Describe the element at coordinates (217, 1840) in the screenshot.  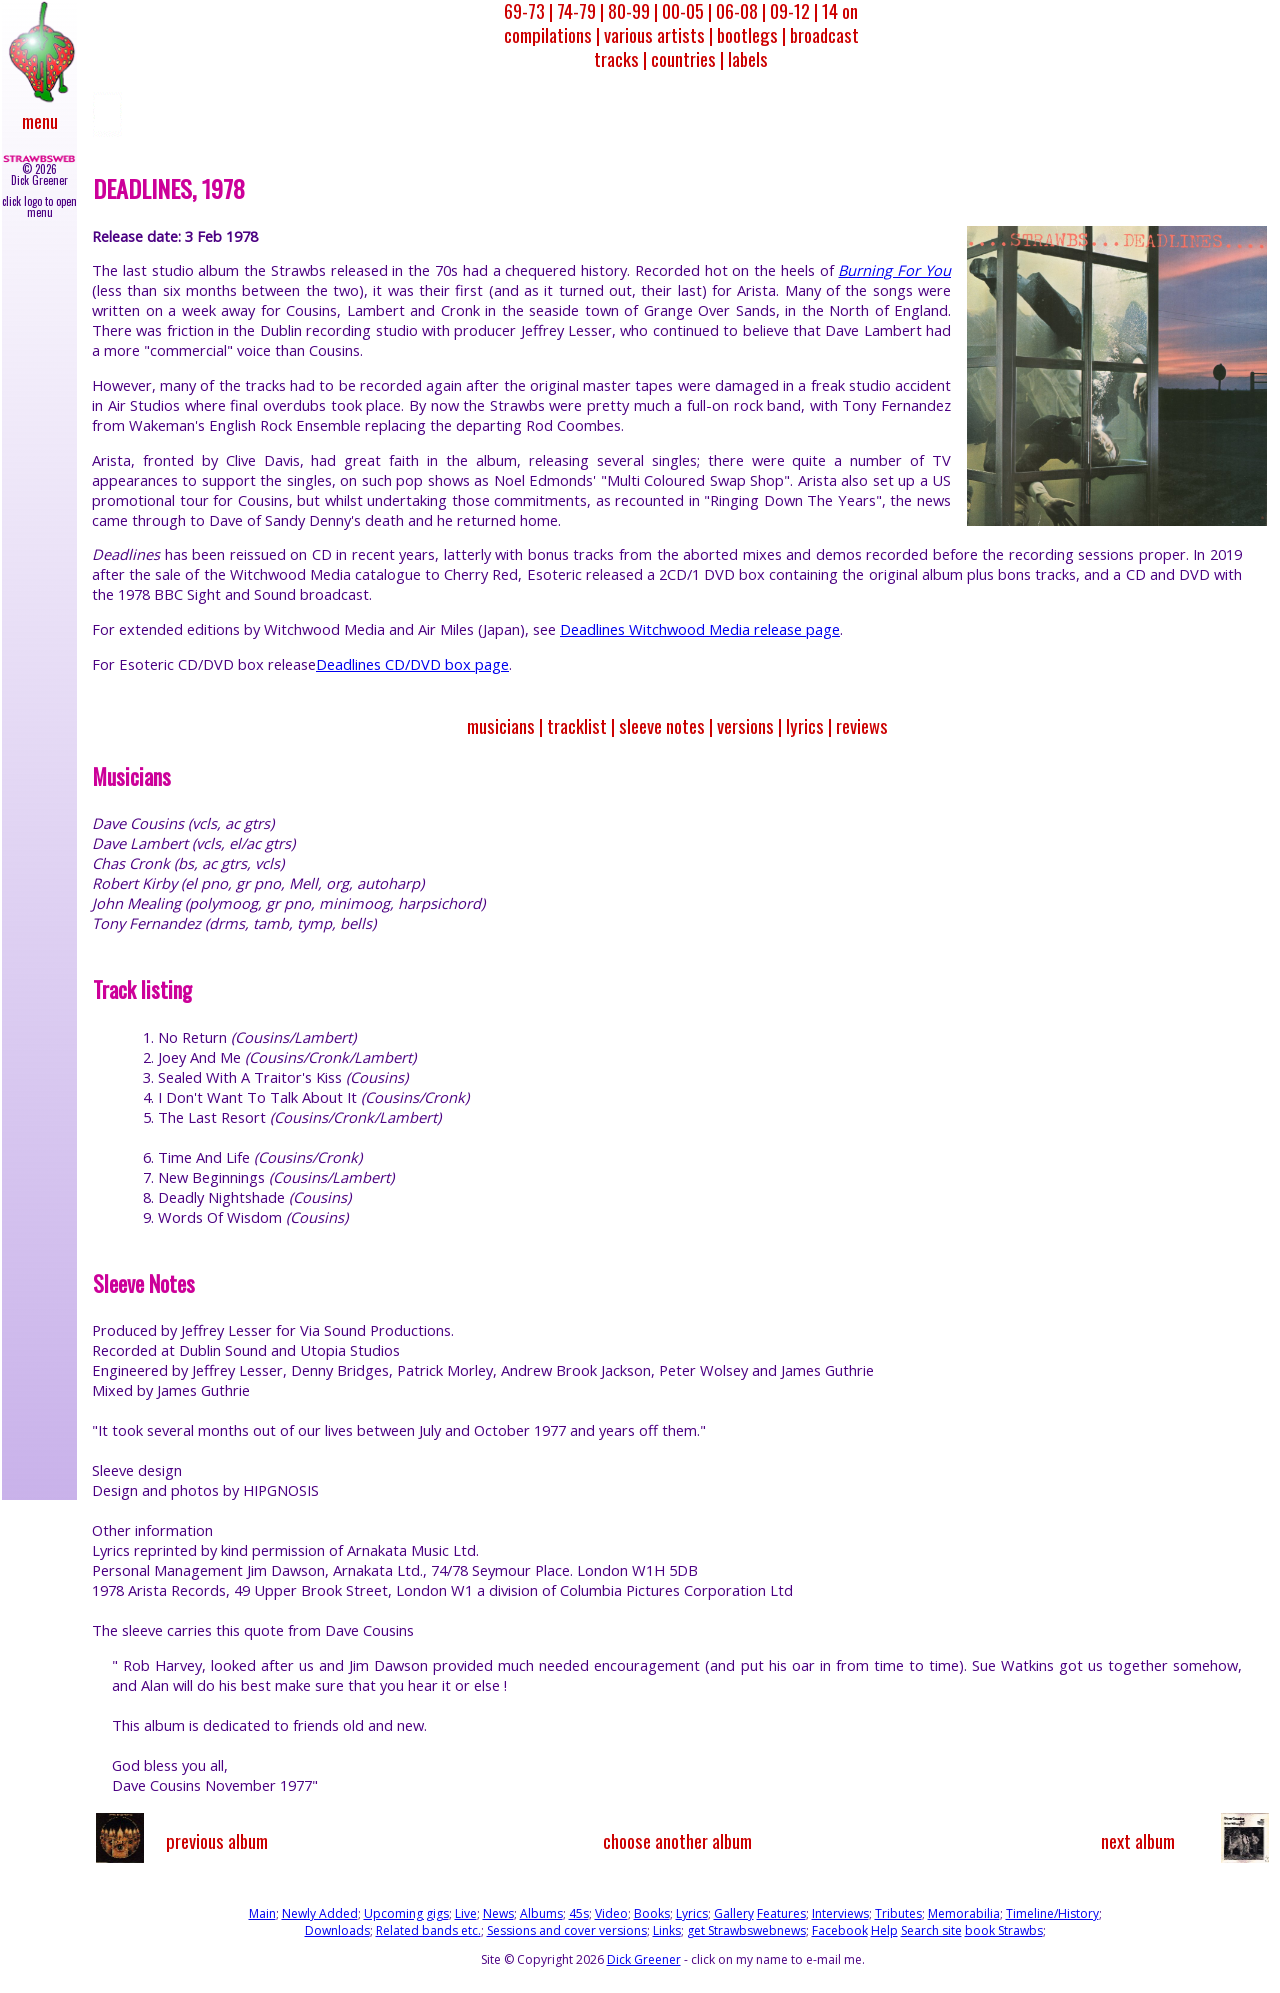
I see `previous album` at that location.